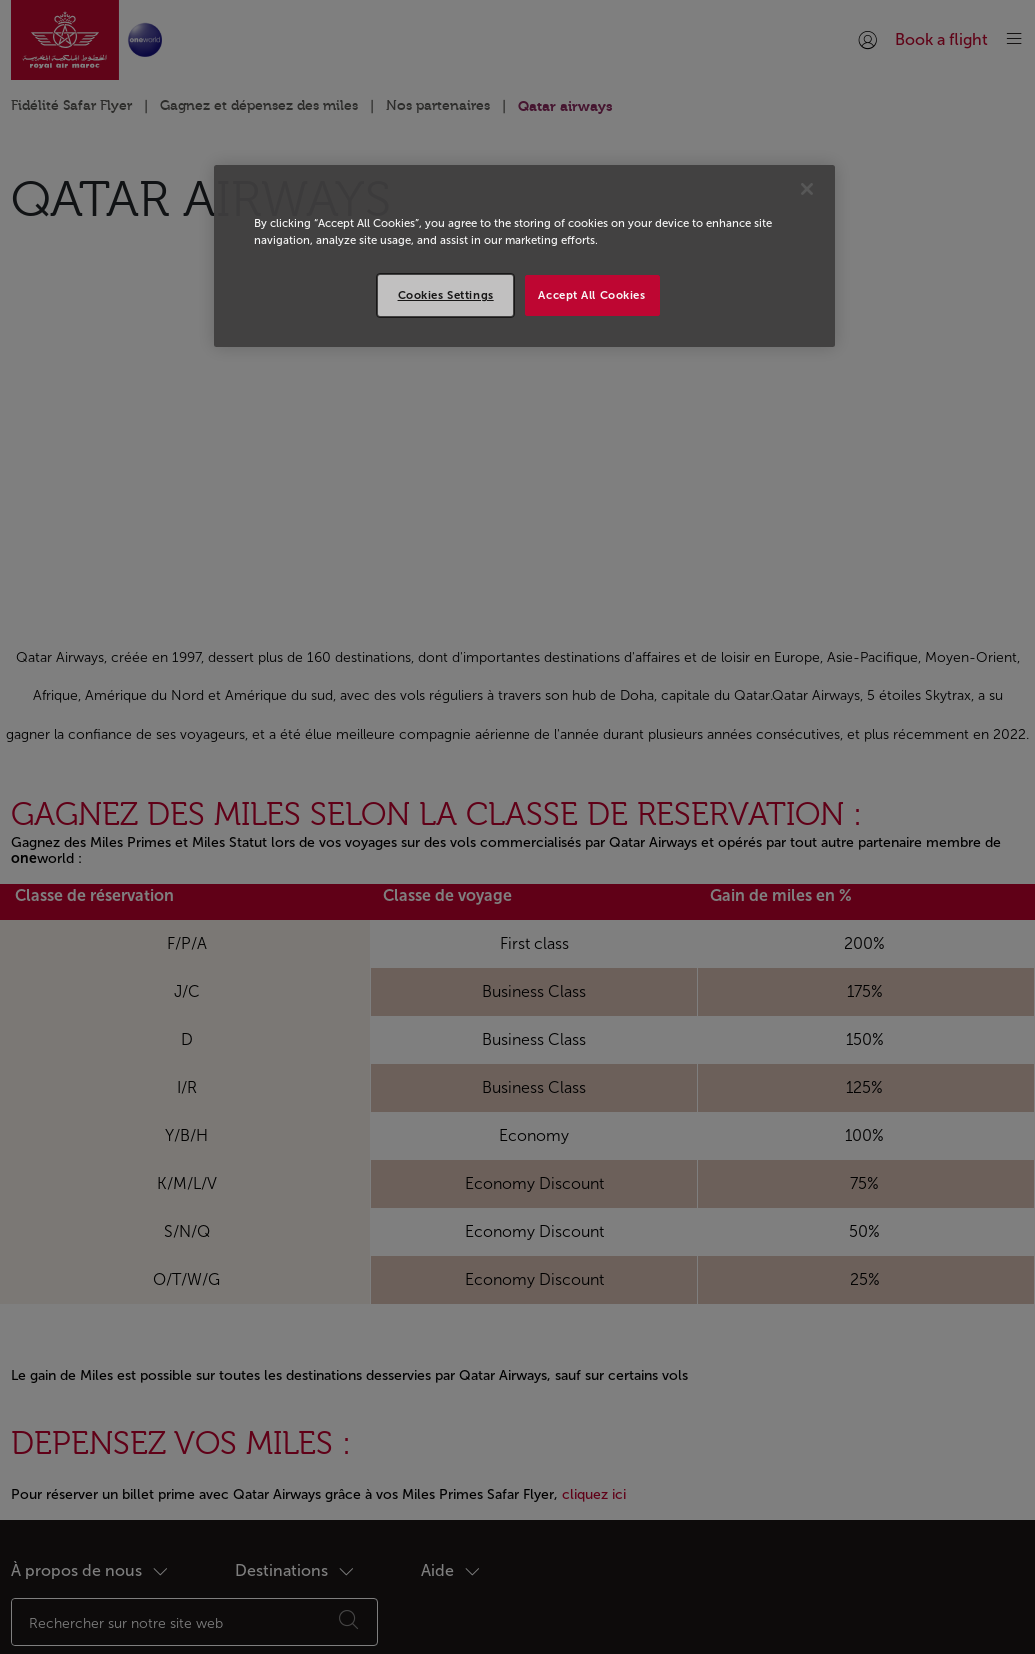 This screenshot has width=1035, height=1654. What do you see at coordinates (807, 189) in the screenshot?
I see `[Close]` at bounding box center [807, 189].